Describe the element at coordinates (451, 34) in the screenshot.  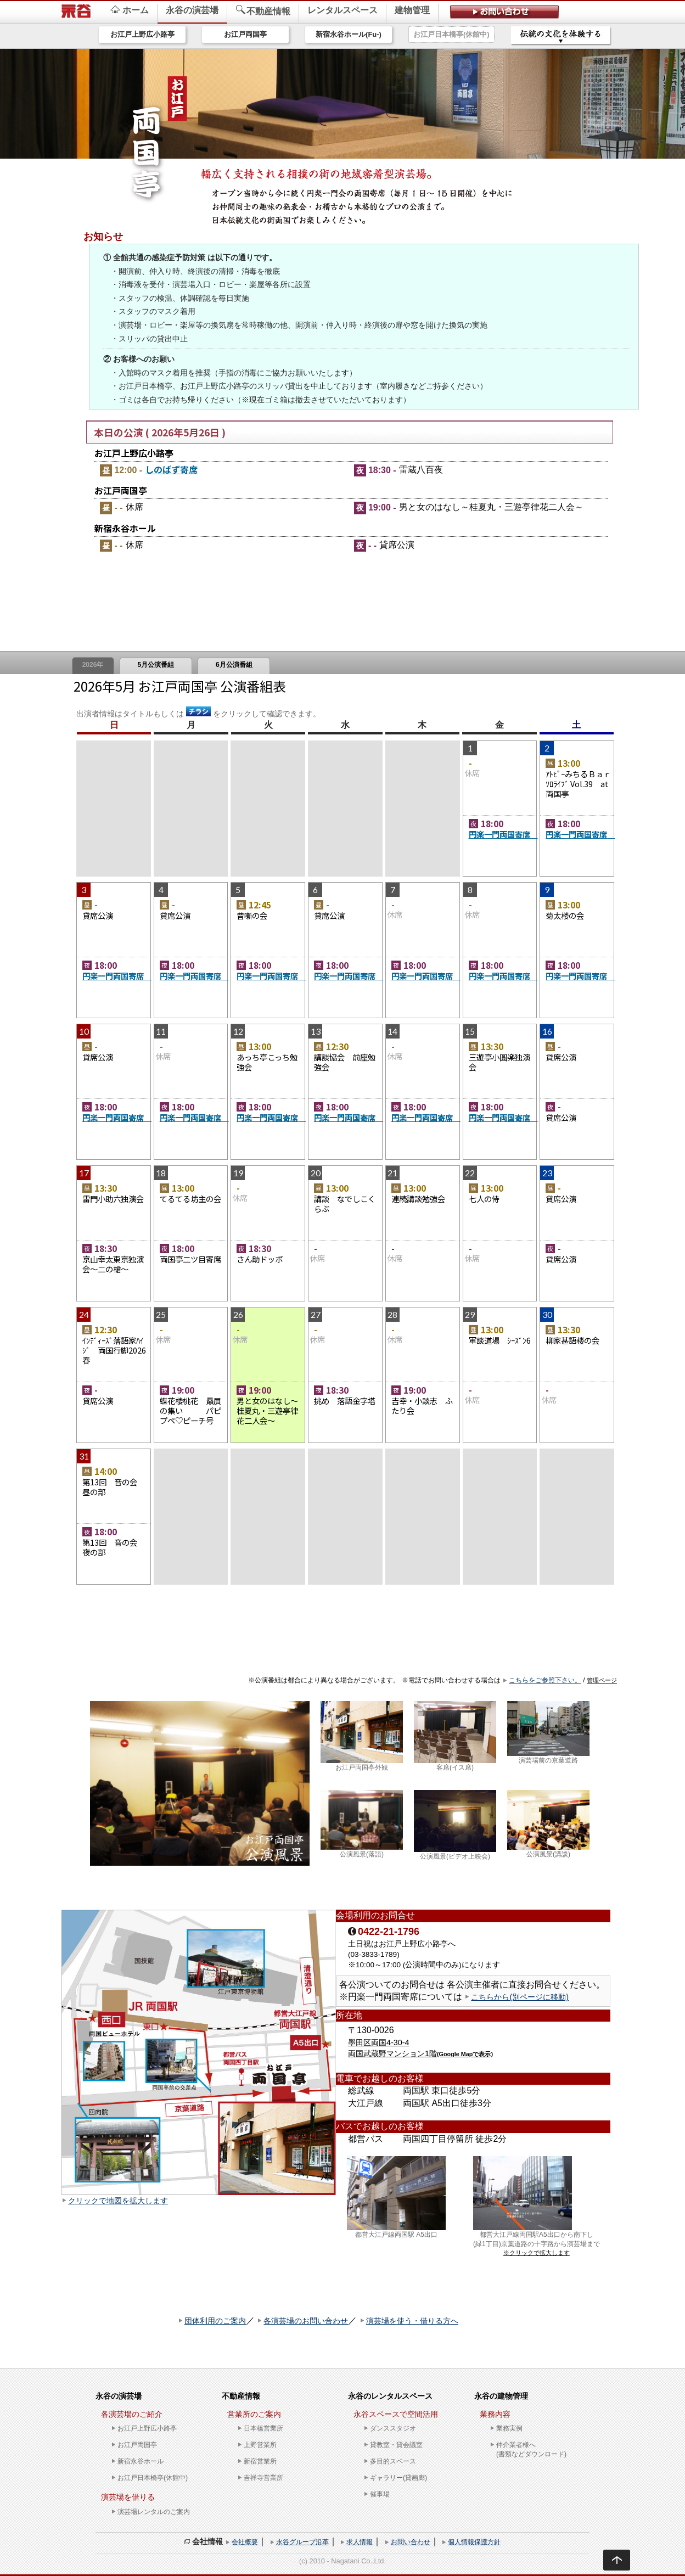
I see `お江戸日本橋亭(休館中)` at that location.